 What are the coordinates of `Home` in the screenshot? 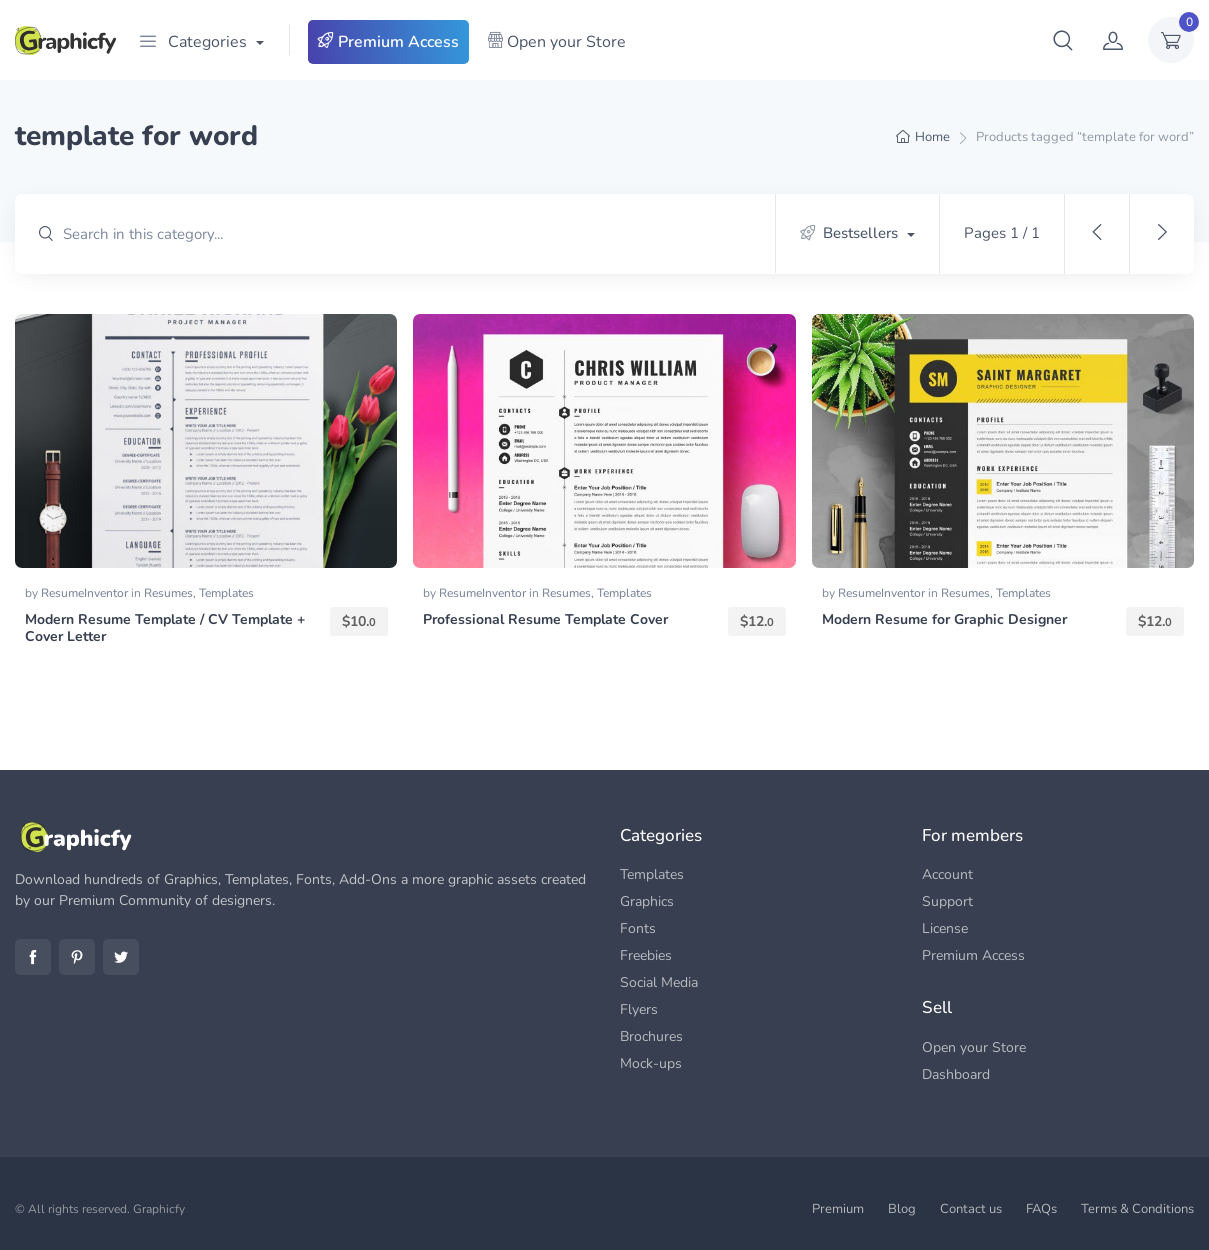 It's located at (932, 137).